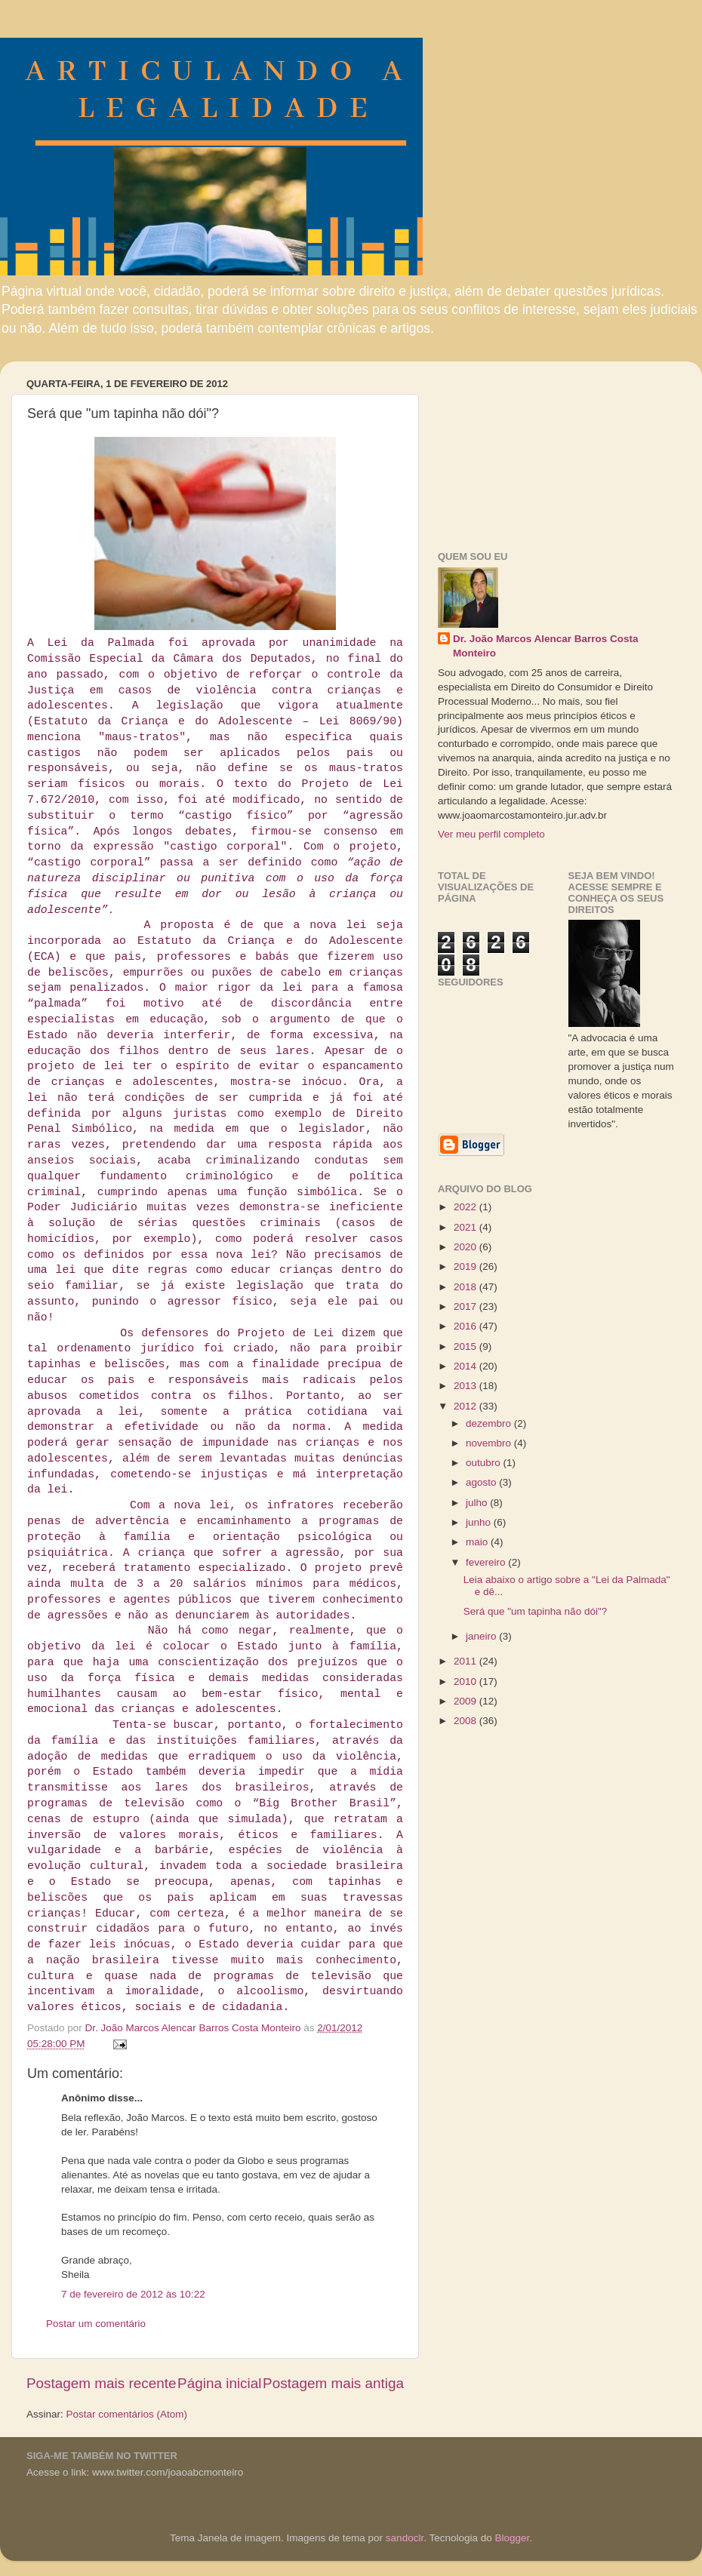  I want to click on sandoclr, so click(404, 2538).